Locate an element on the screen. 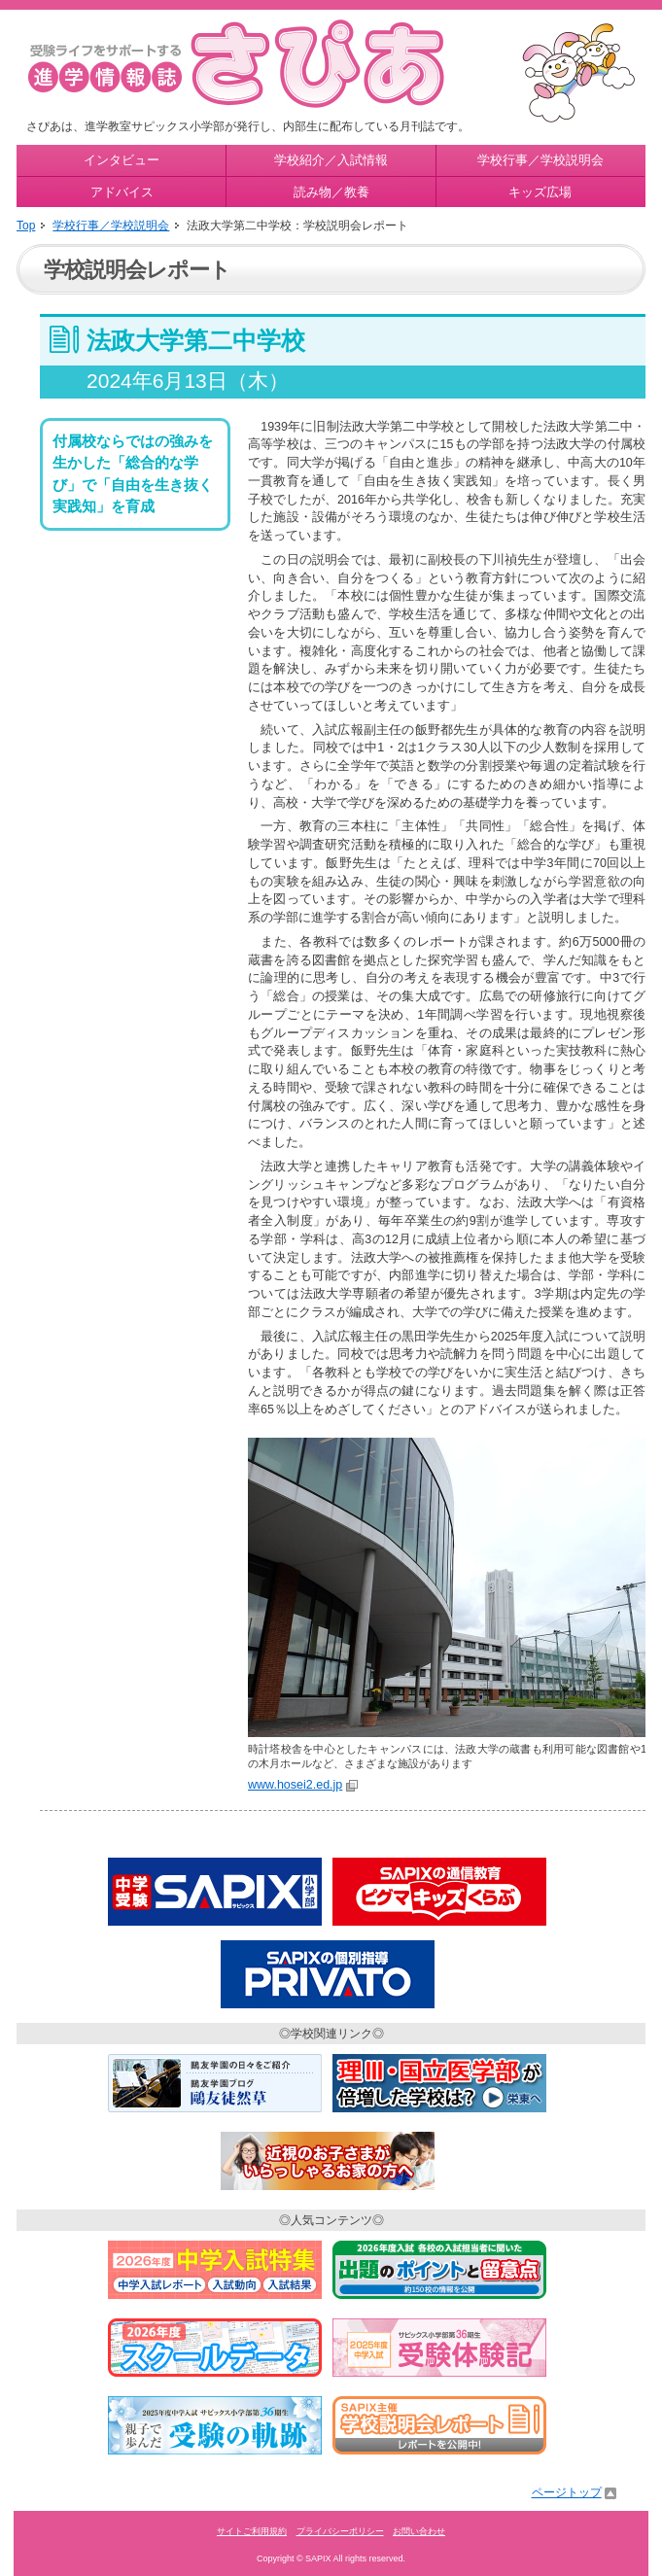 Image resolution: width=662 pixels, height=2576 pixels. キッズ広場 is located at coordinates (540, 192).